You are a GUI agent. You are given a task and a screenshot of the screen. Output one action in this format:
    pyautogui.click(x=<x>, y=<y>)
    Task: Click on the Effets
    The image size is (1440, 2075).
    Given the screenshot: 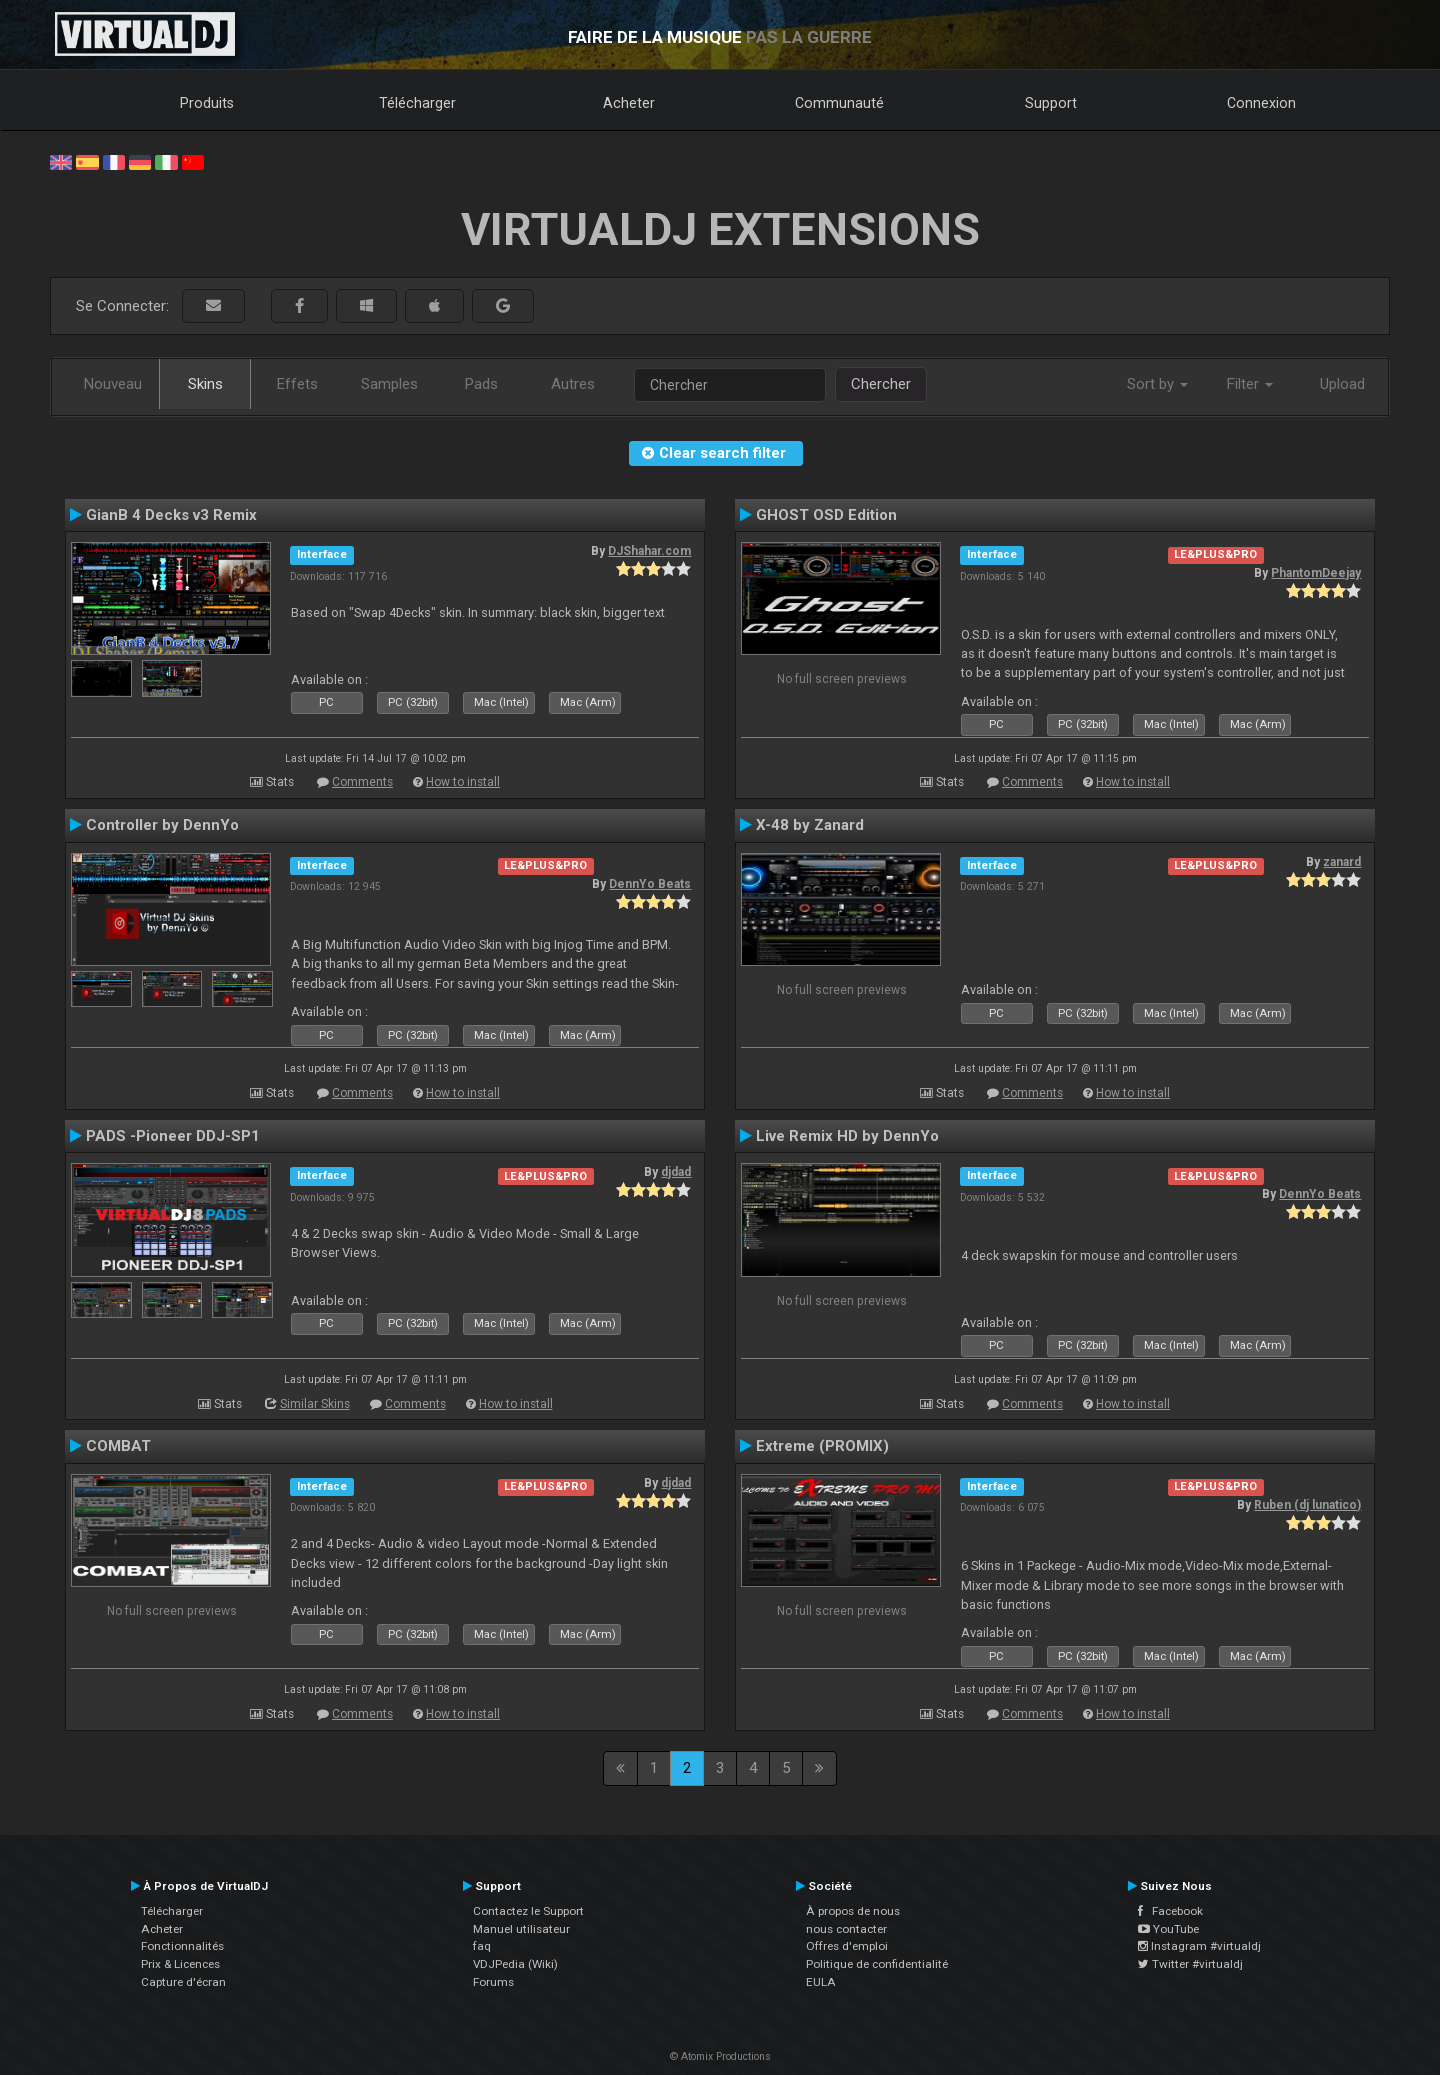 What is the action you would take?
    pyautogui.click(x=297, y=384)
    